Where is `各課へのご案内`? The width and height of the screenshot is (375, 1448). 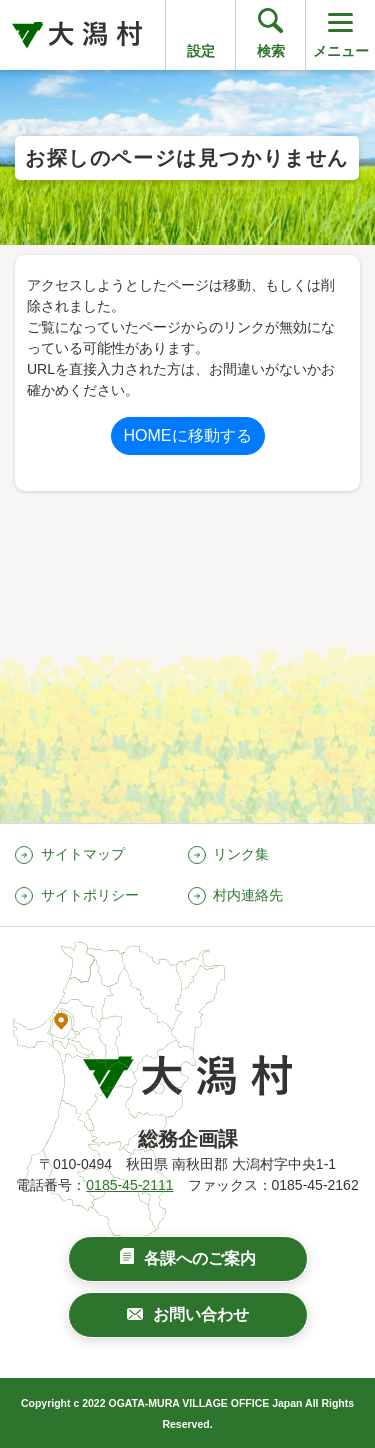
各課へのご案内 is located at coordinates (200, 1258).